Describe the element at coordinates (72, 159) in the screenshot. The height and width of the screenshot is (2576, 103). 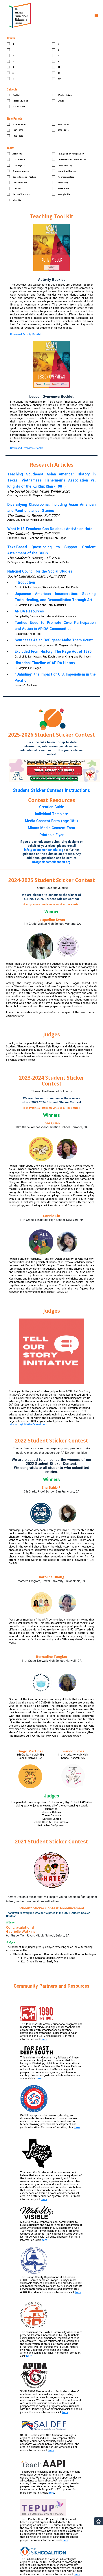
I see `Imperialism / Colonialism` at that location.